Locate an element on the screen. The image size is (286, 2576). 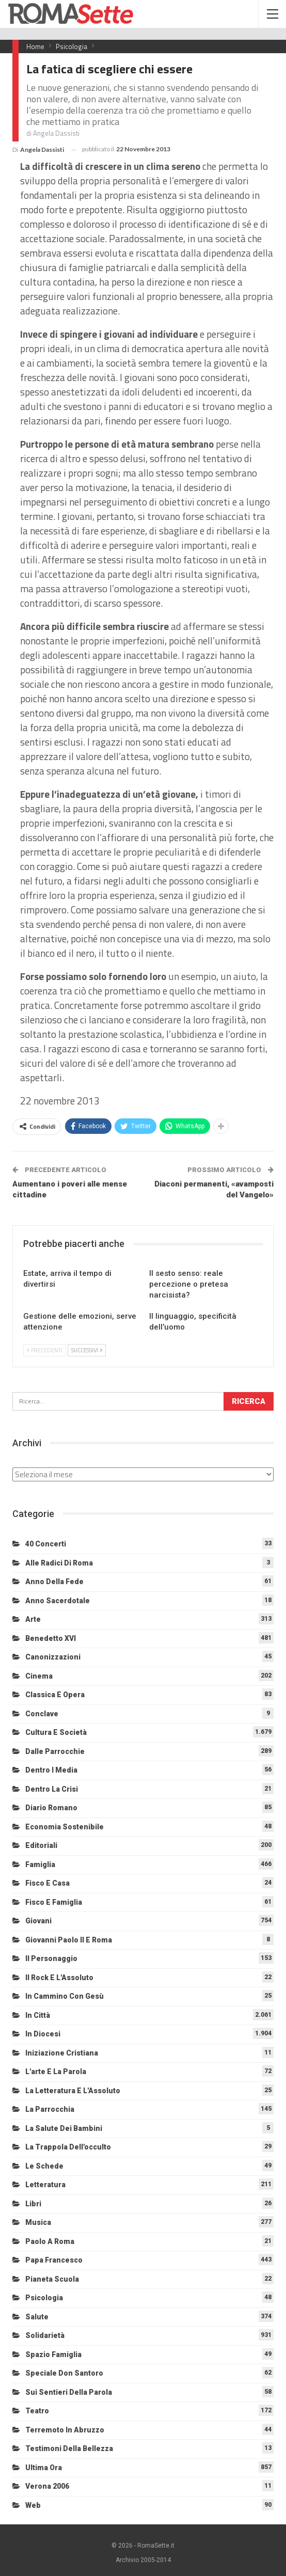
Benedetto XVI is located at coordinates (50, 1638).